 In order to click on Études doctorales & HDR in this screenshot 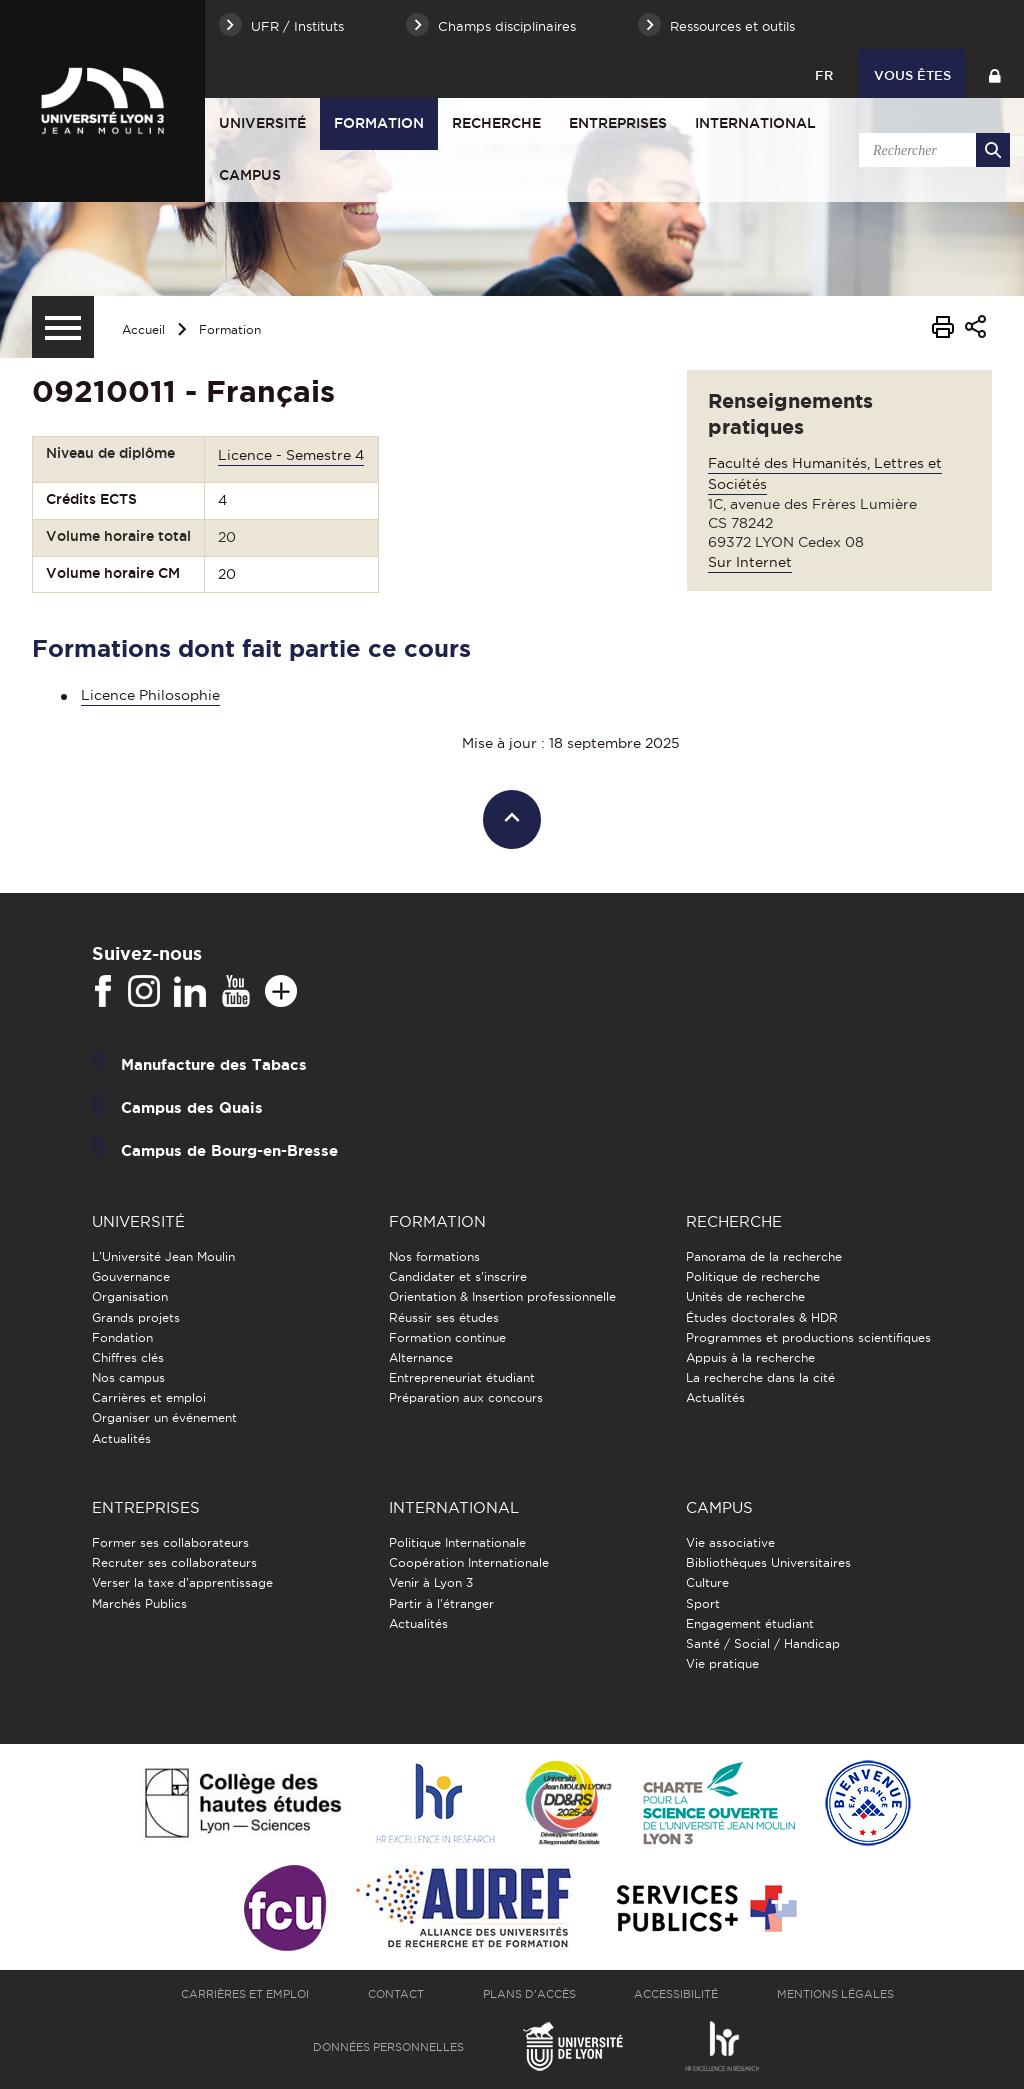, I will do `click(762, 1317)`.